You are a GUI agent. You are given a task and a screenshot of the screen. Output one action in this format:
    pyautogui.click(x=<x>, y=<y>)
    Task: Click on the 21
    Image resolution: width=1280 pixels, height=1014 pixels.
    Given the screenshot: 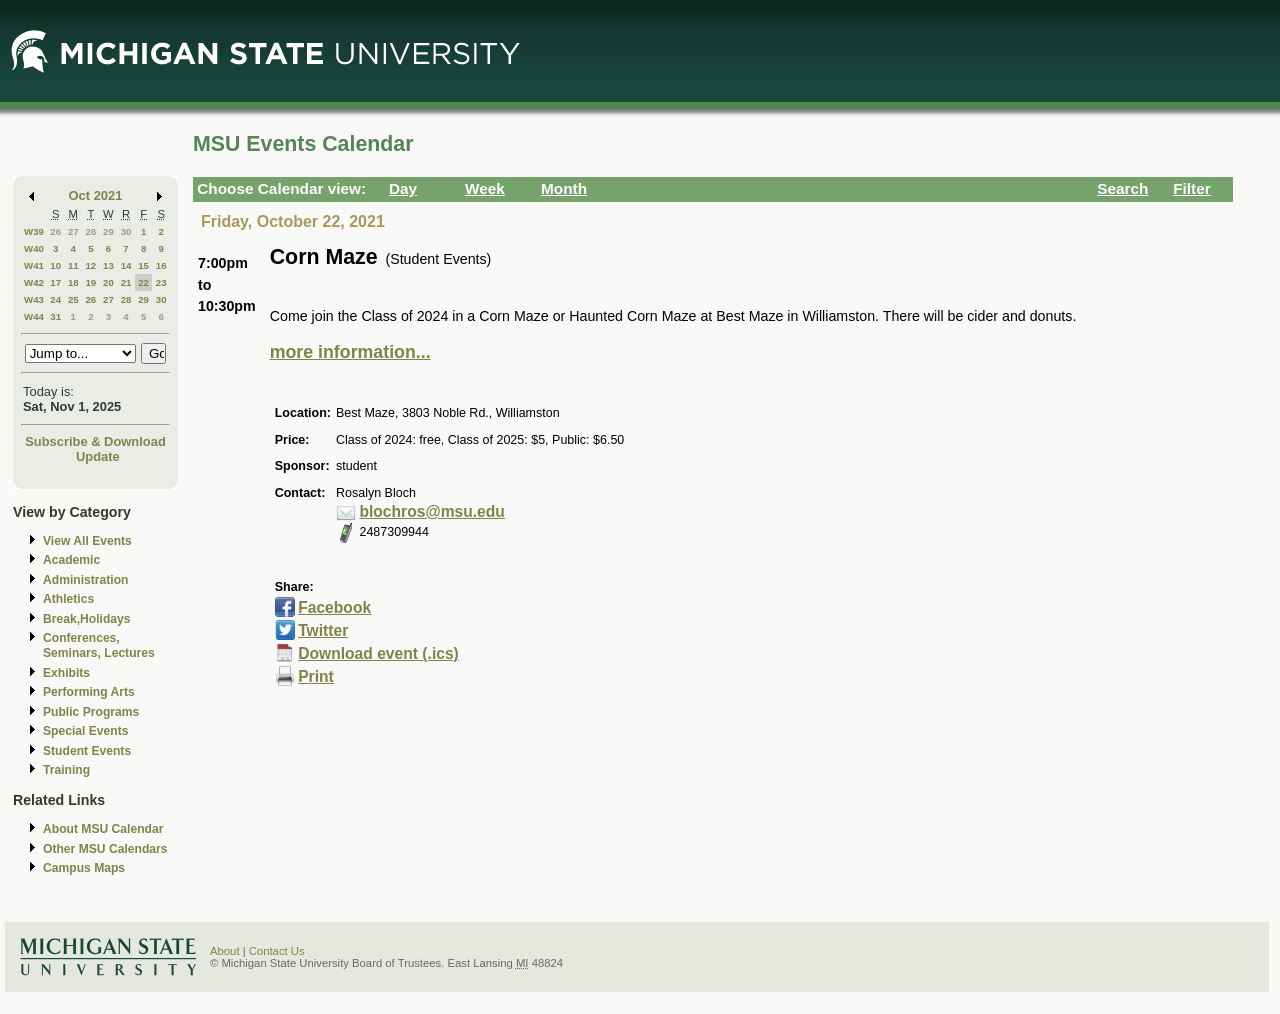 What is the action you would take?
    pyautogui.click(x=126, y=282)
    